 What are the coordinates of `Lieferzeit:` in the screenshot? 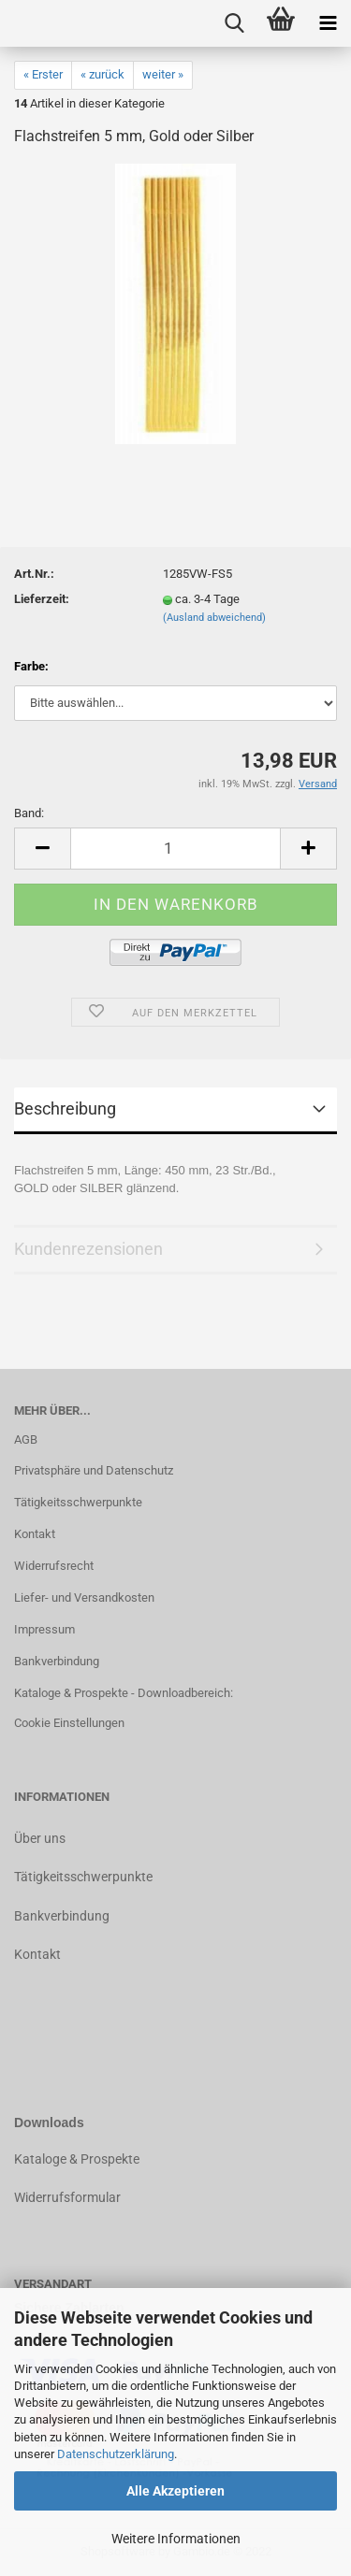 It's located at (41, 599).